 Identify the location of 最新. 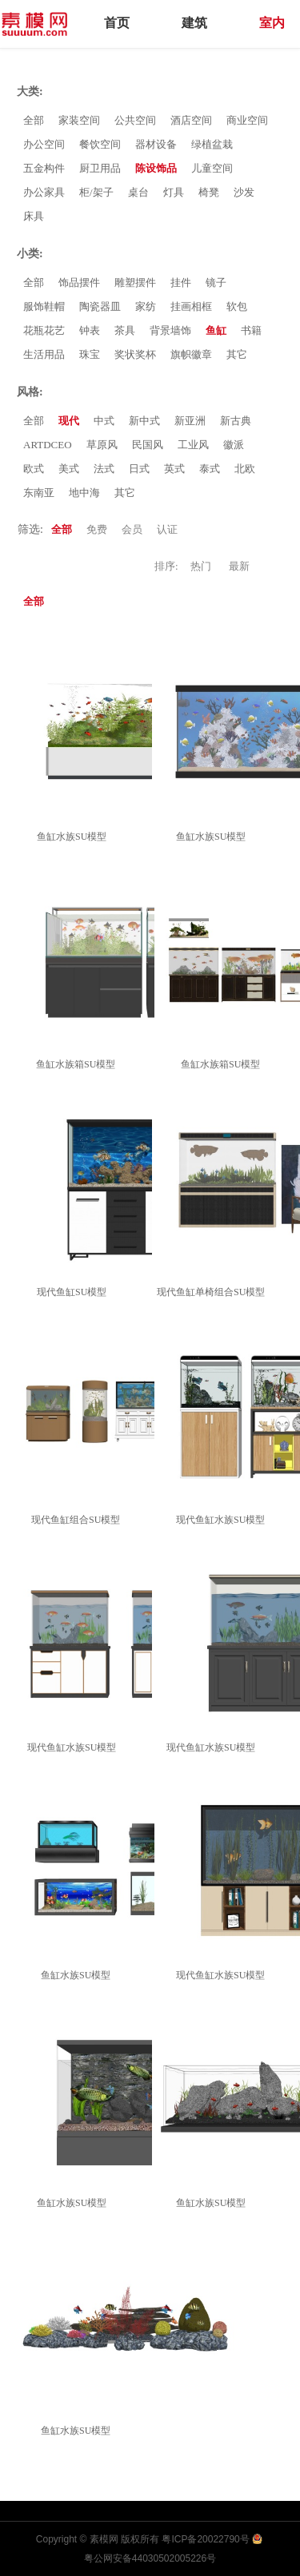
(239, 566).